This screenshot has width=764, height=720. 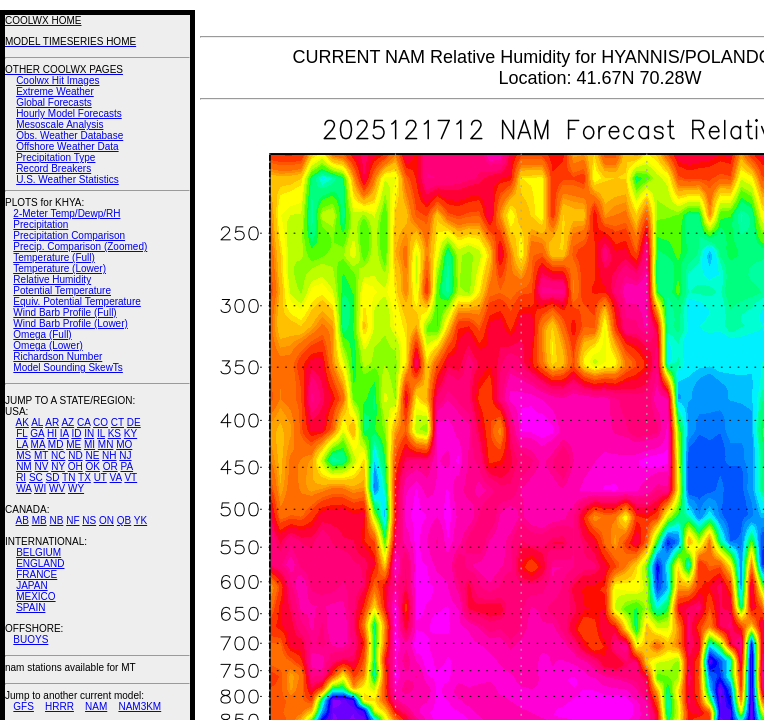 I want to click on OK, so click(x=92, y=466).